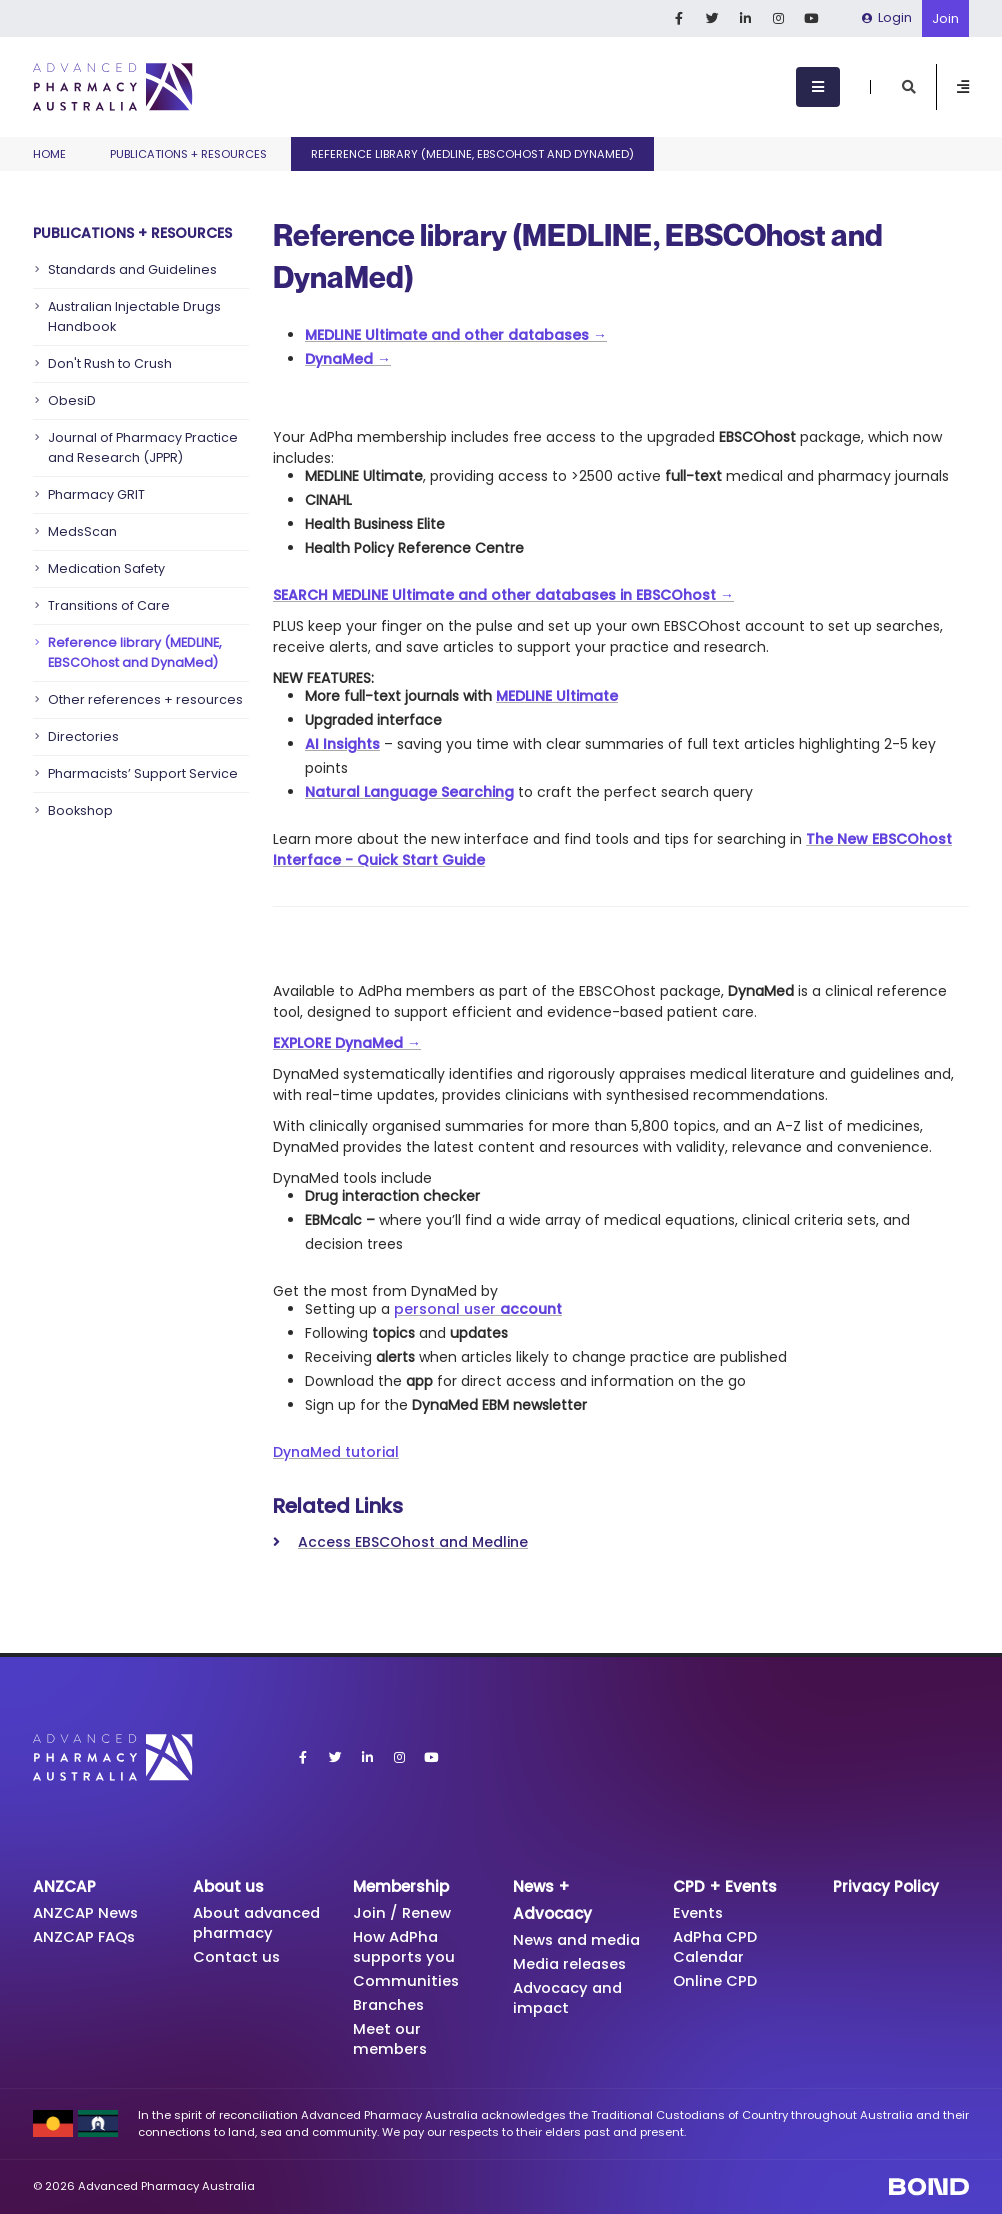 This screenshot has width=1002, height=2214. What do you see at coordinates (699, 1912) in the screenshot?
I see `Events` at bounding box center [699, 1912].